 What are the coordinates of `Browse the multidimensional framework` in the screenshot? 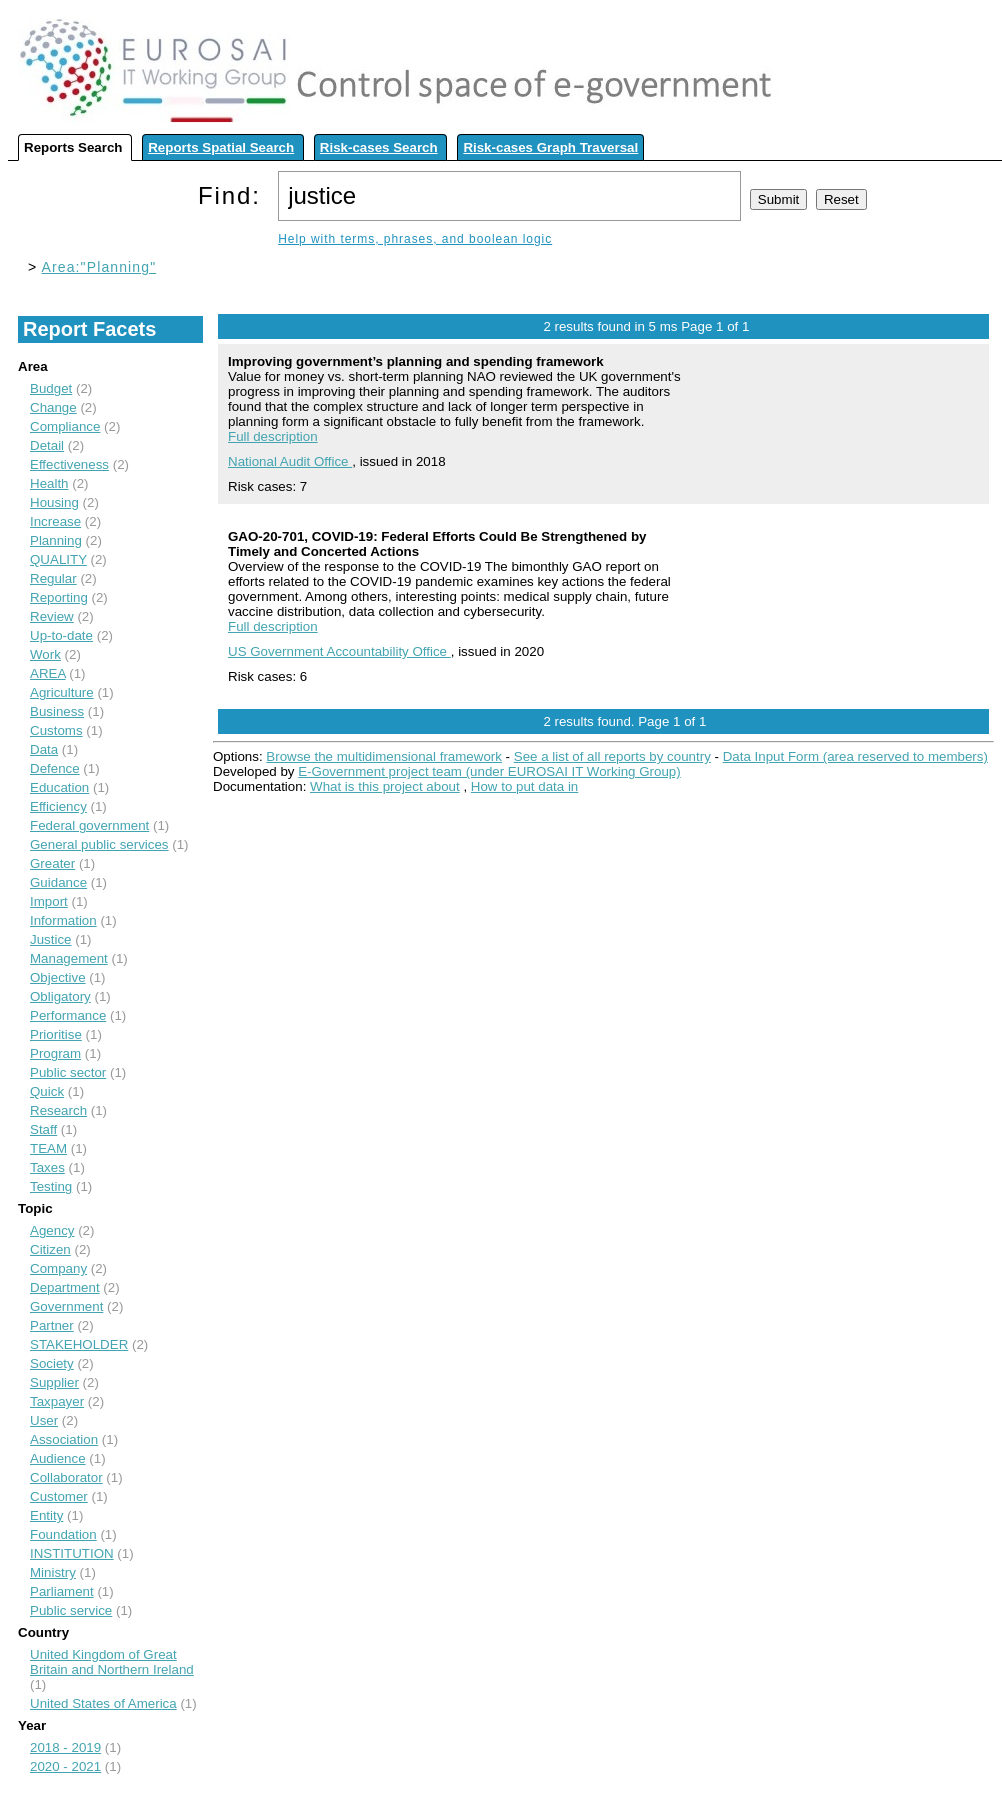 It's located at (384, 756).